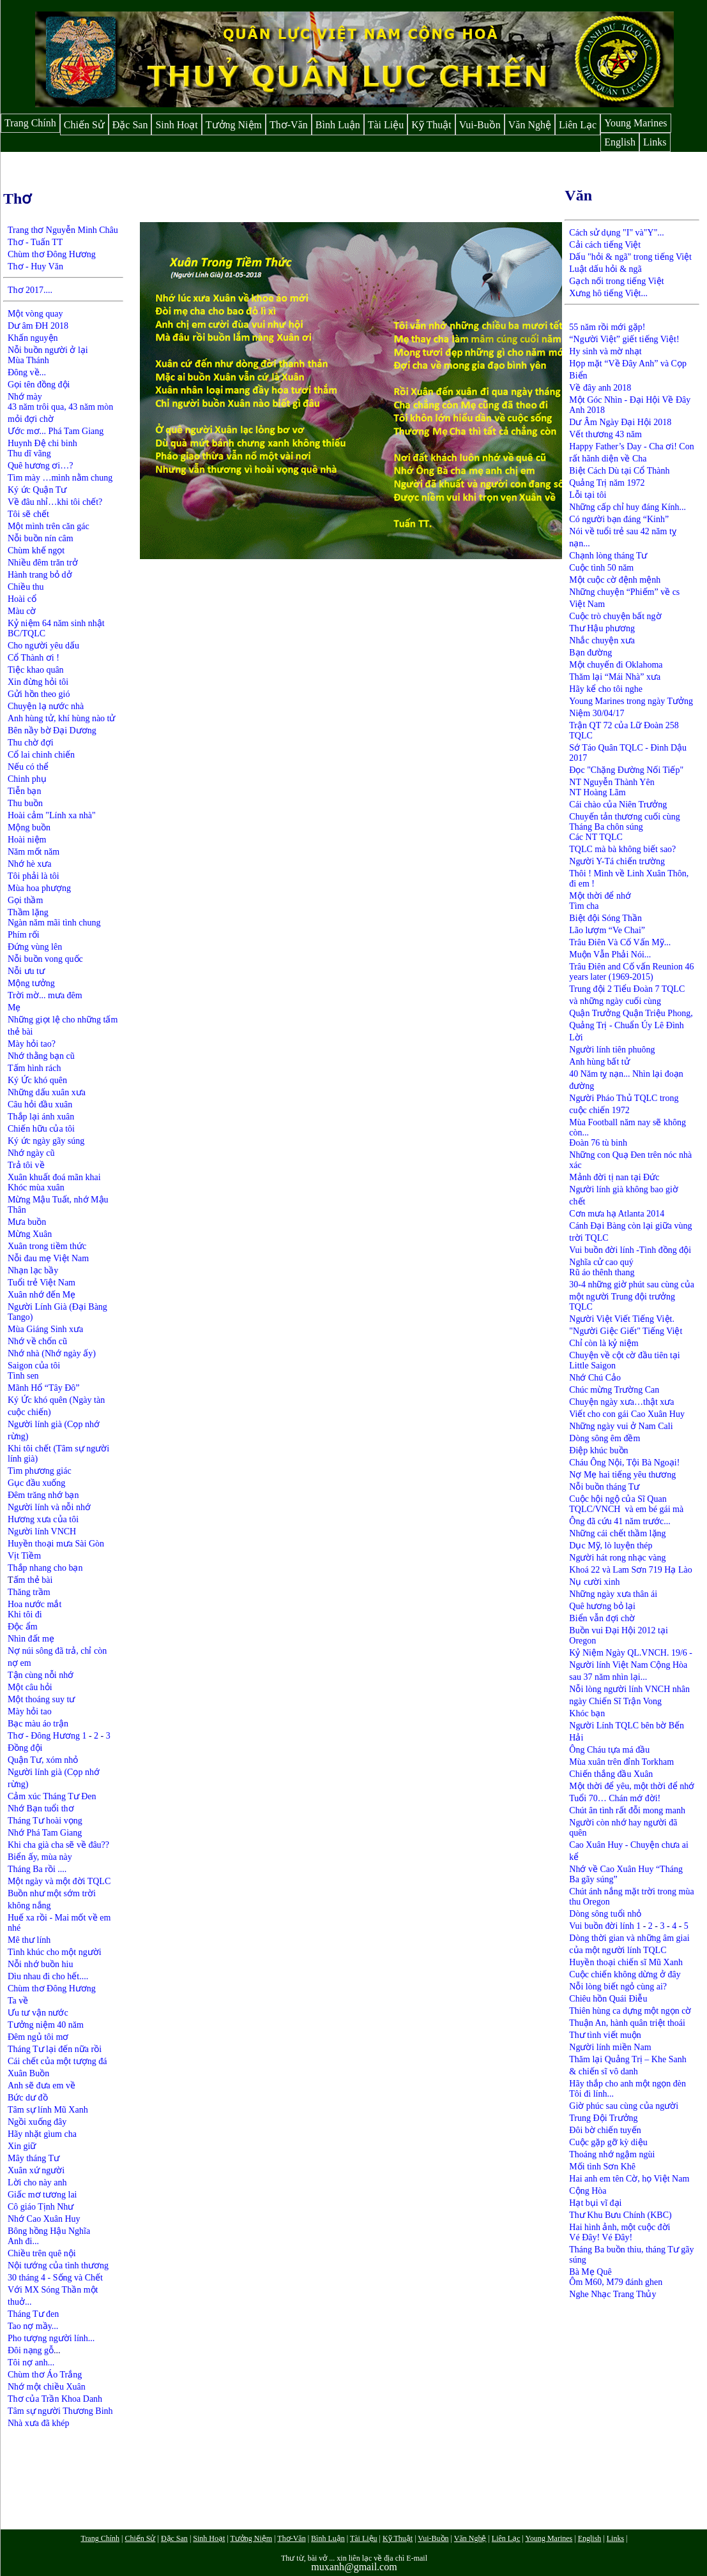  Describe the element at coordinates (605, 2130) in the screenshot. I see `Đôi bờ chiến tuyến` at that location.